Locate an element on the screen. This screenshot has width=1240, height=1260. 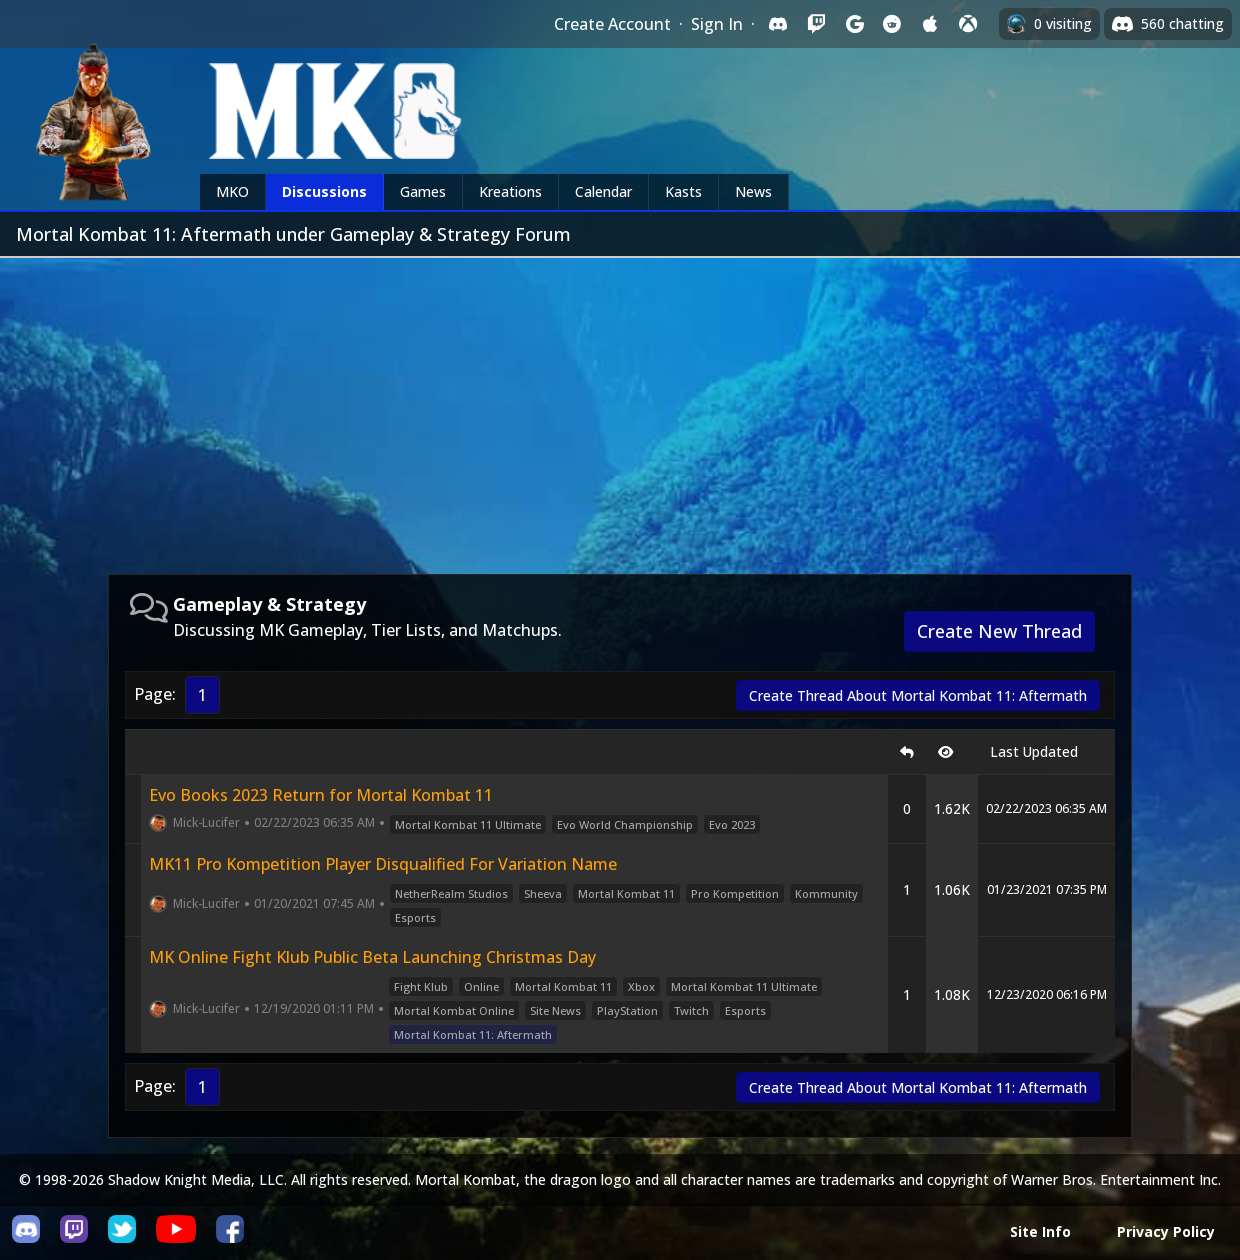
Sheeva is located at coordinates (543, 893).